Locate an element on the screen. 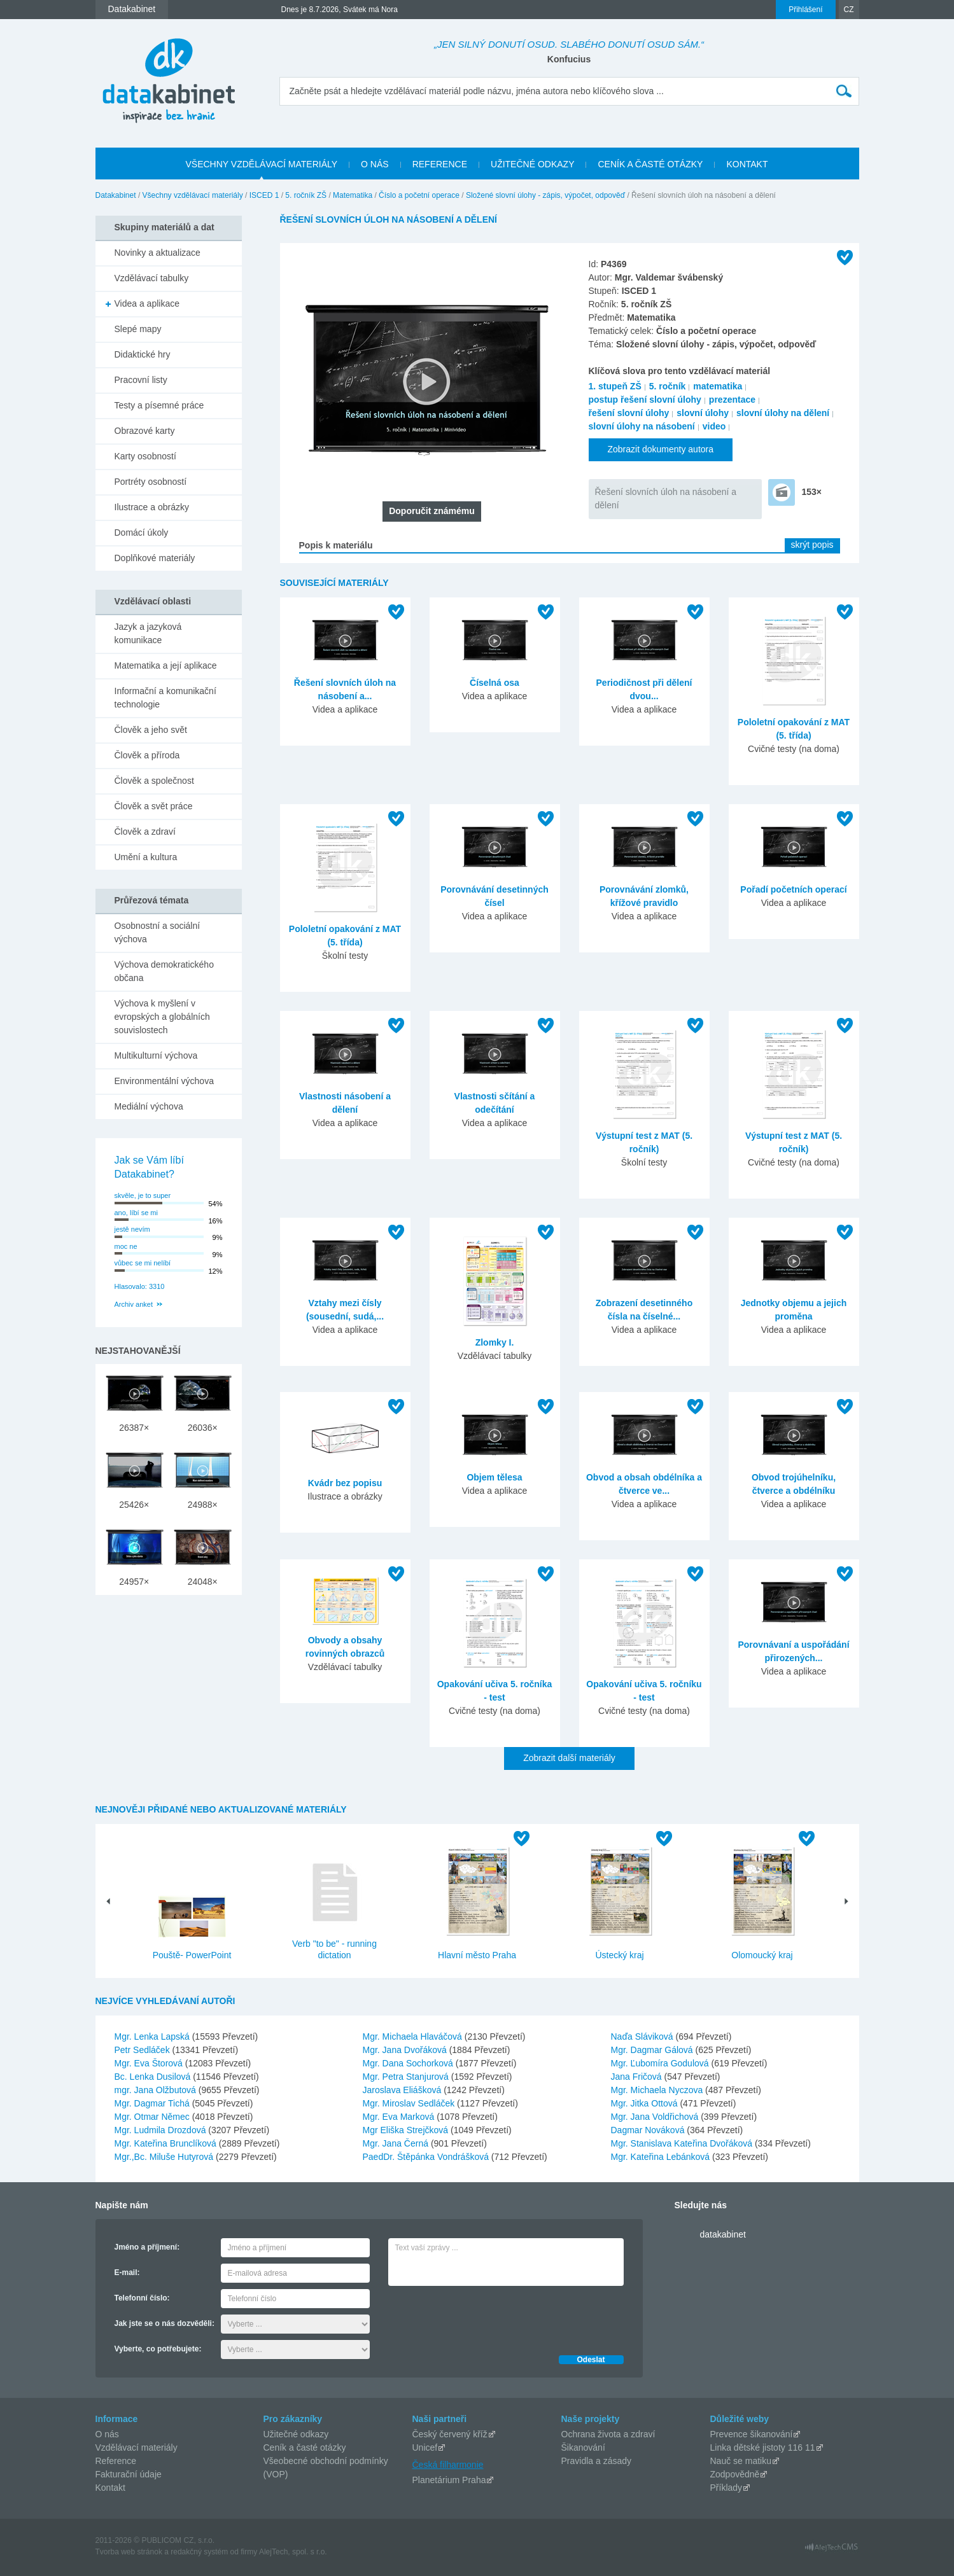 The height and width of the screenshot is (2576, 954). mgr. Jana Olžbutová is located at coordinates (157, 2090).